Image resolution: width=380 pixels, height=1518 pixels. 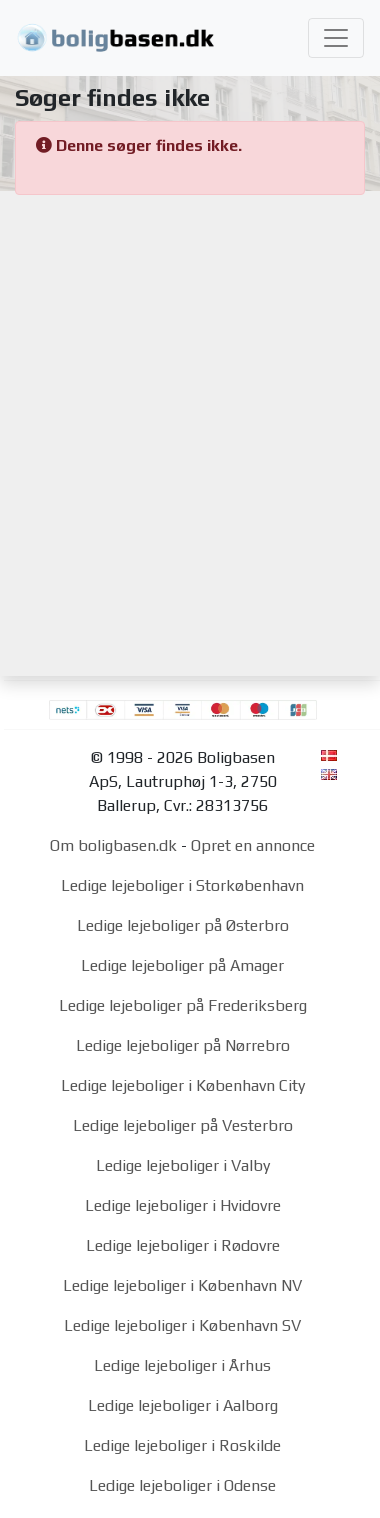 I want to click on Ledige lejeboliger på Østerbro, so click(x=183, y=925).